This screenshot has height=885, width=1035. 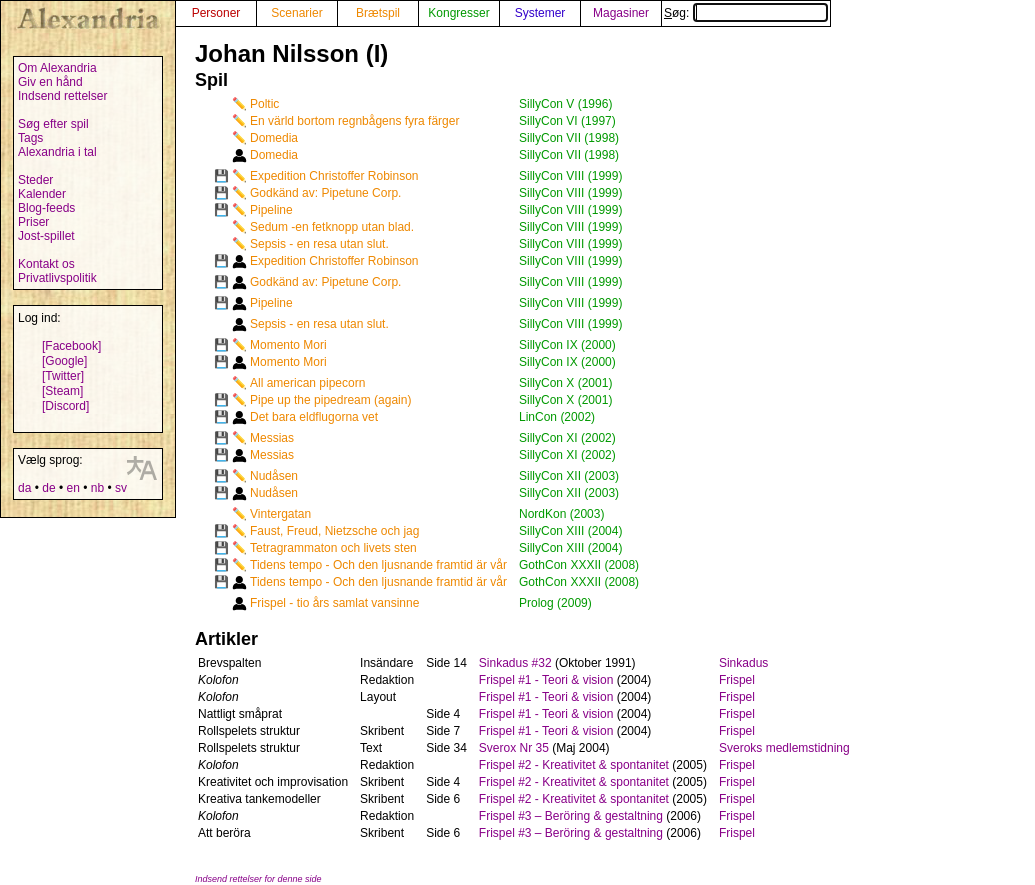 What do you see at coordinates (567, 438) in the screenshot?
I see `SillyCon XI (2002)` at bounding box center [567, 438].